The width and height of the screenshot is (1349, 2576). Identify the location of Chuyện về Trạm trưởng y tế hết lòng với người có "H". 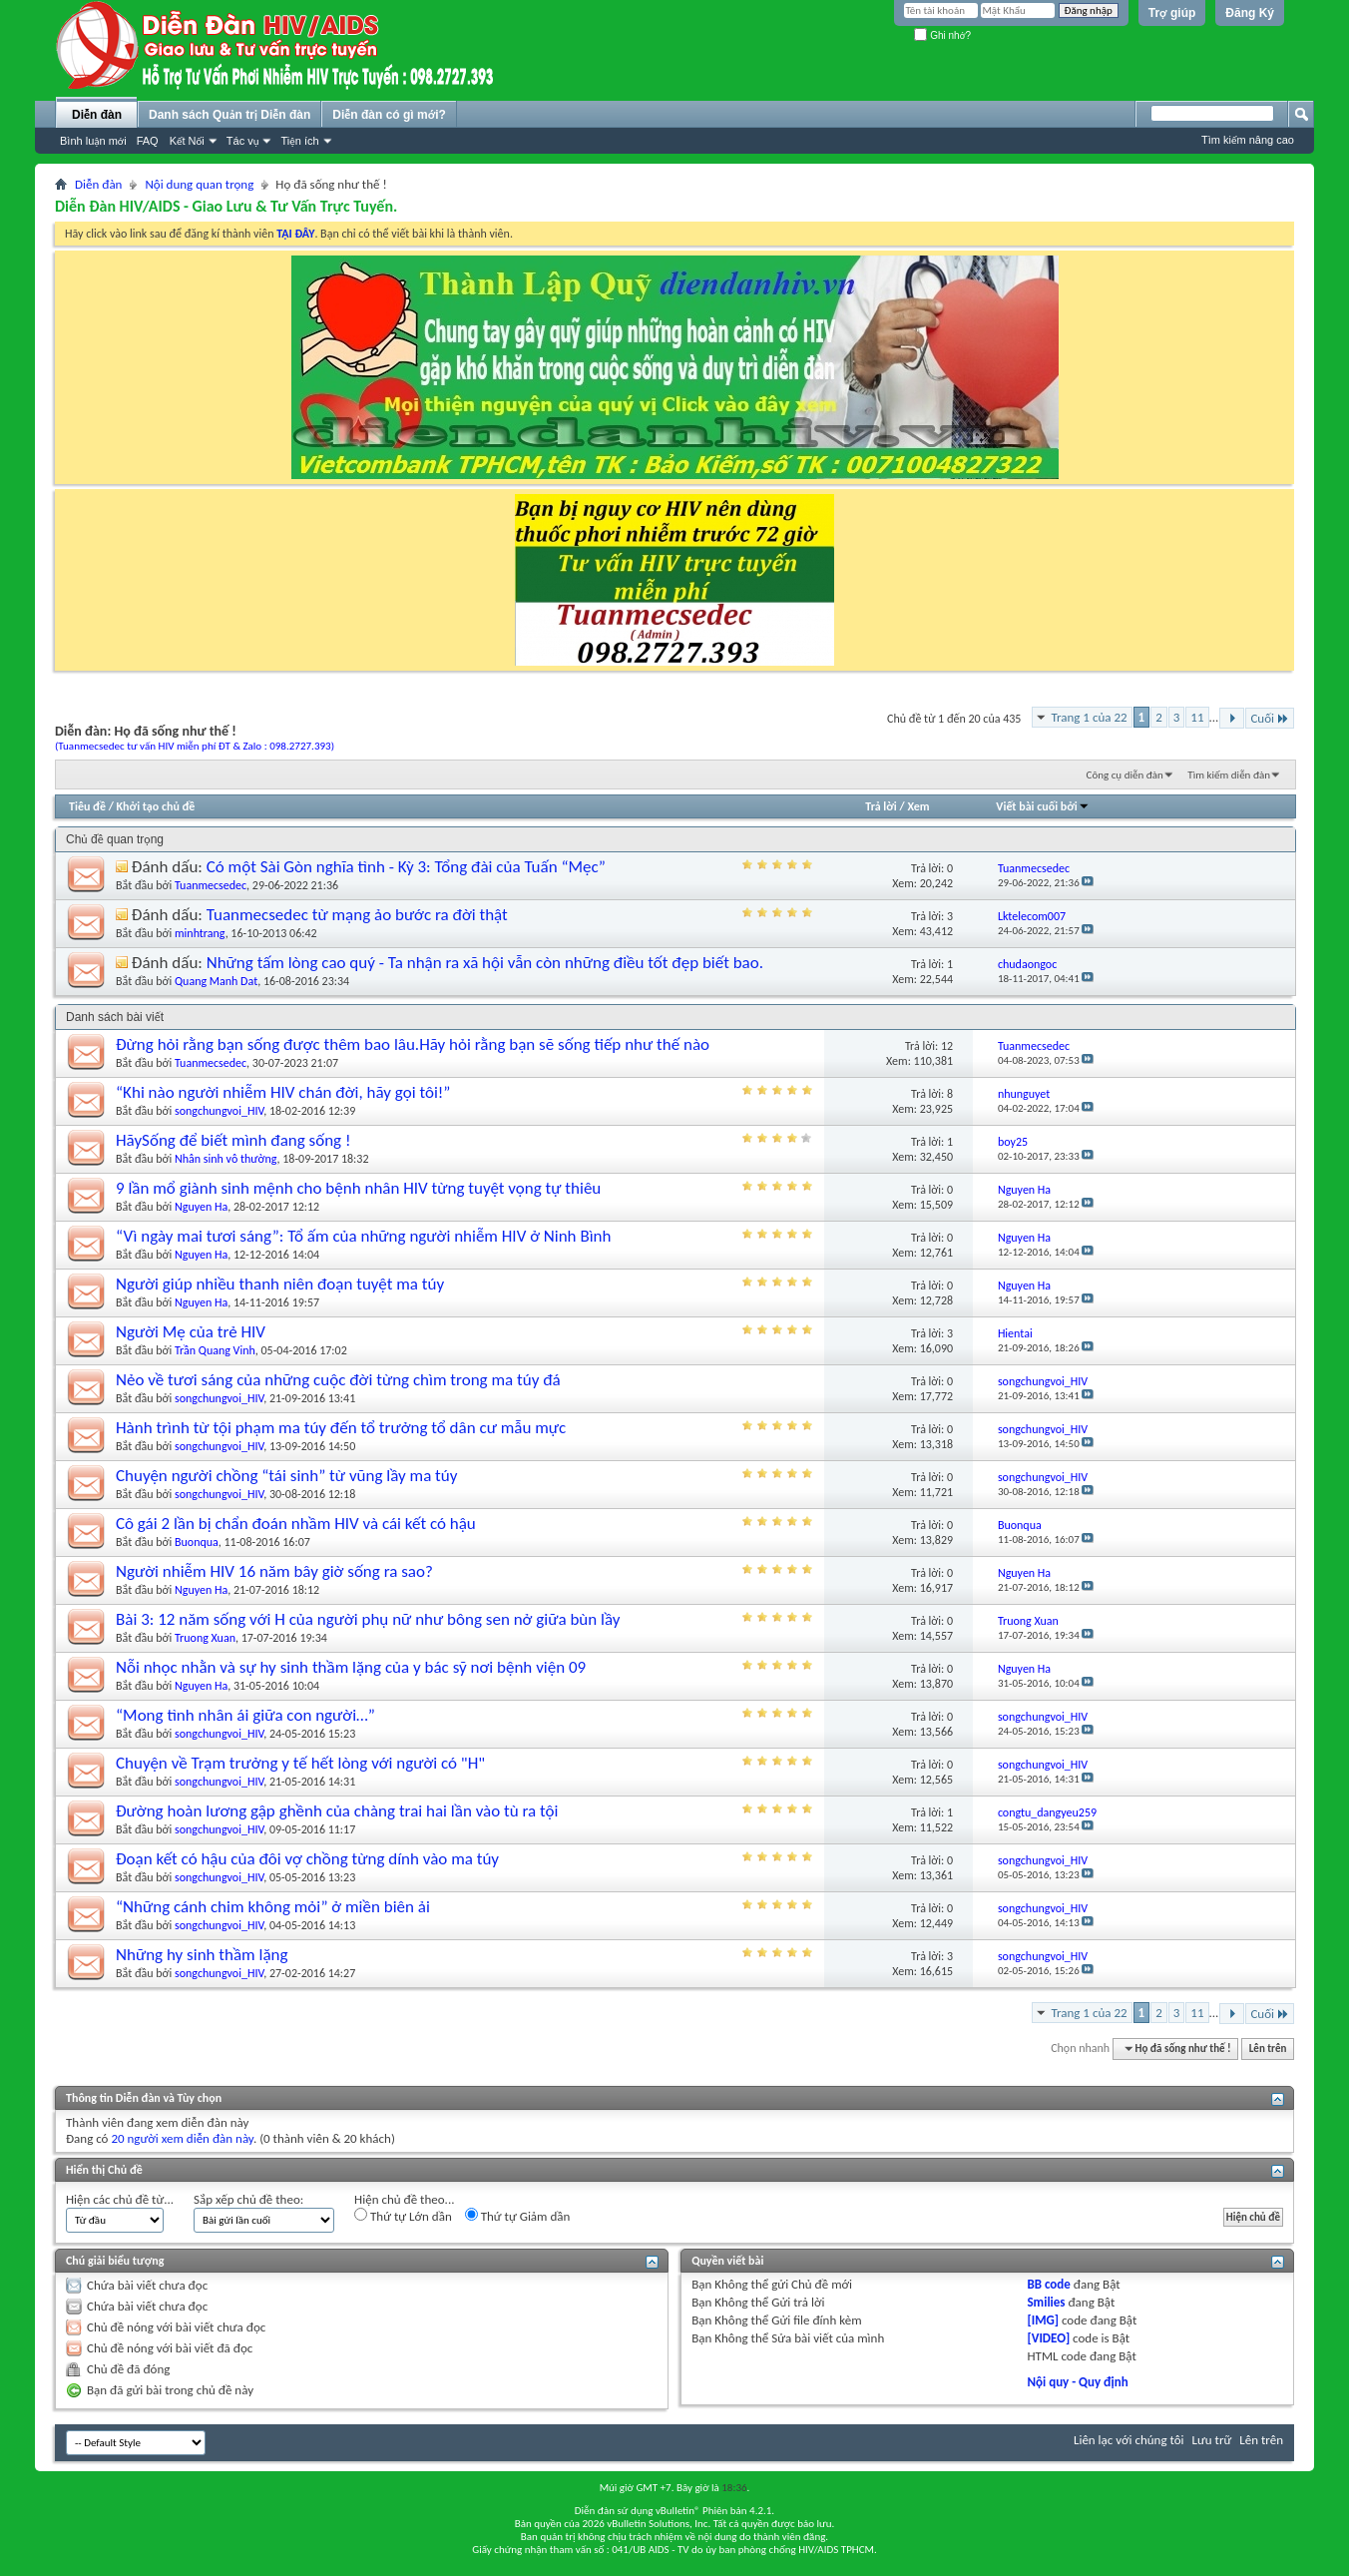
(300, 1763).